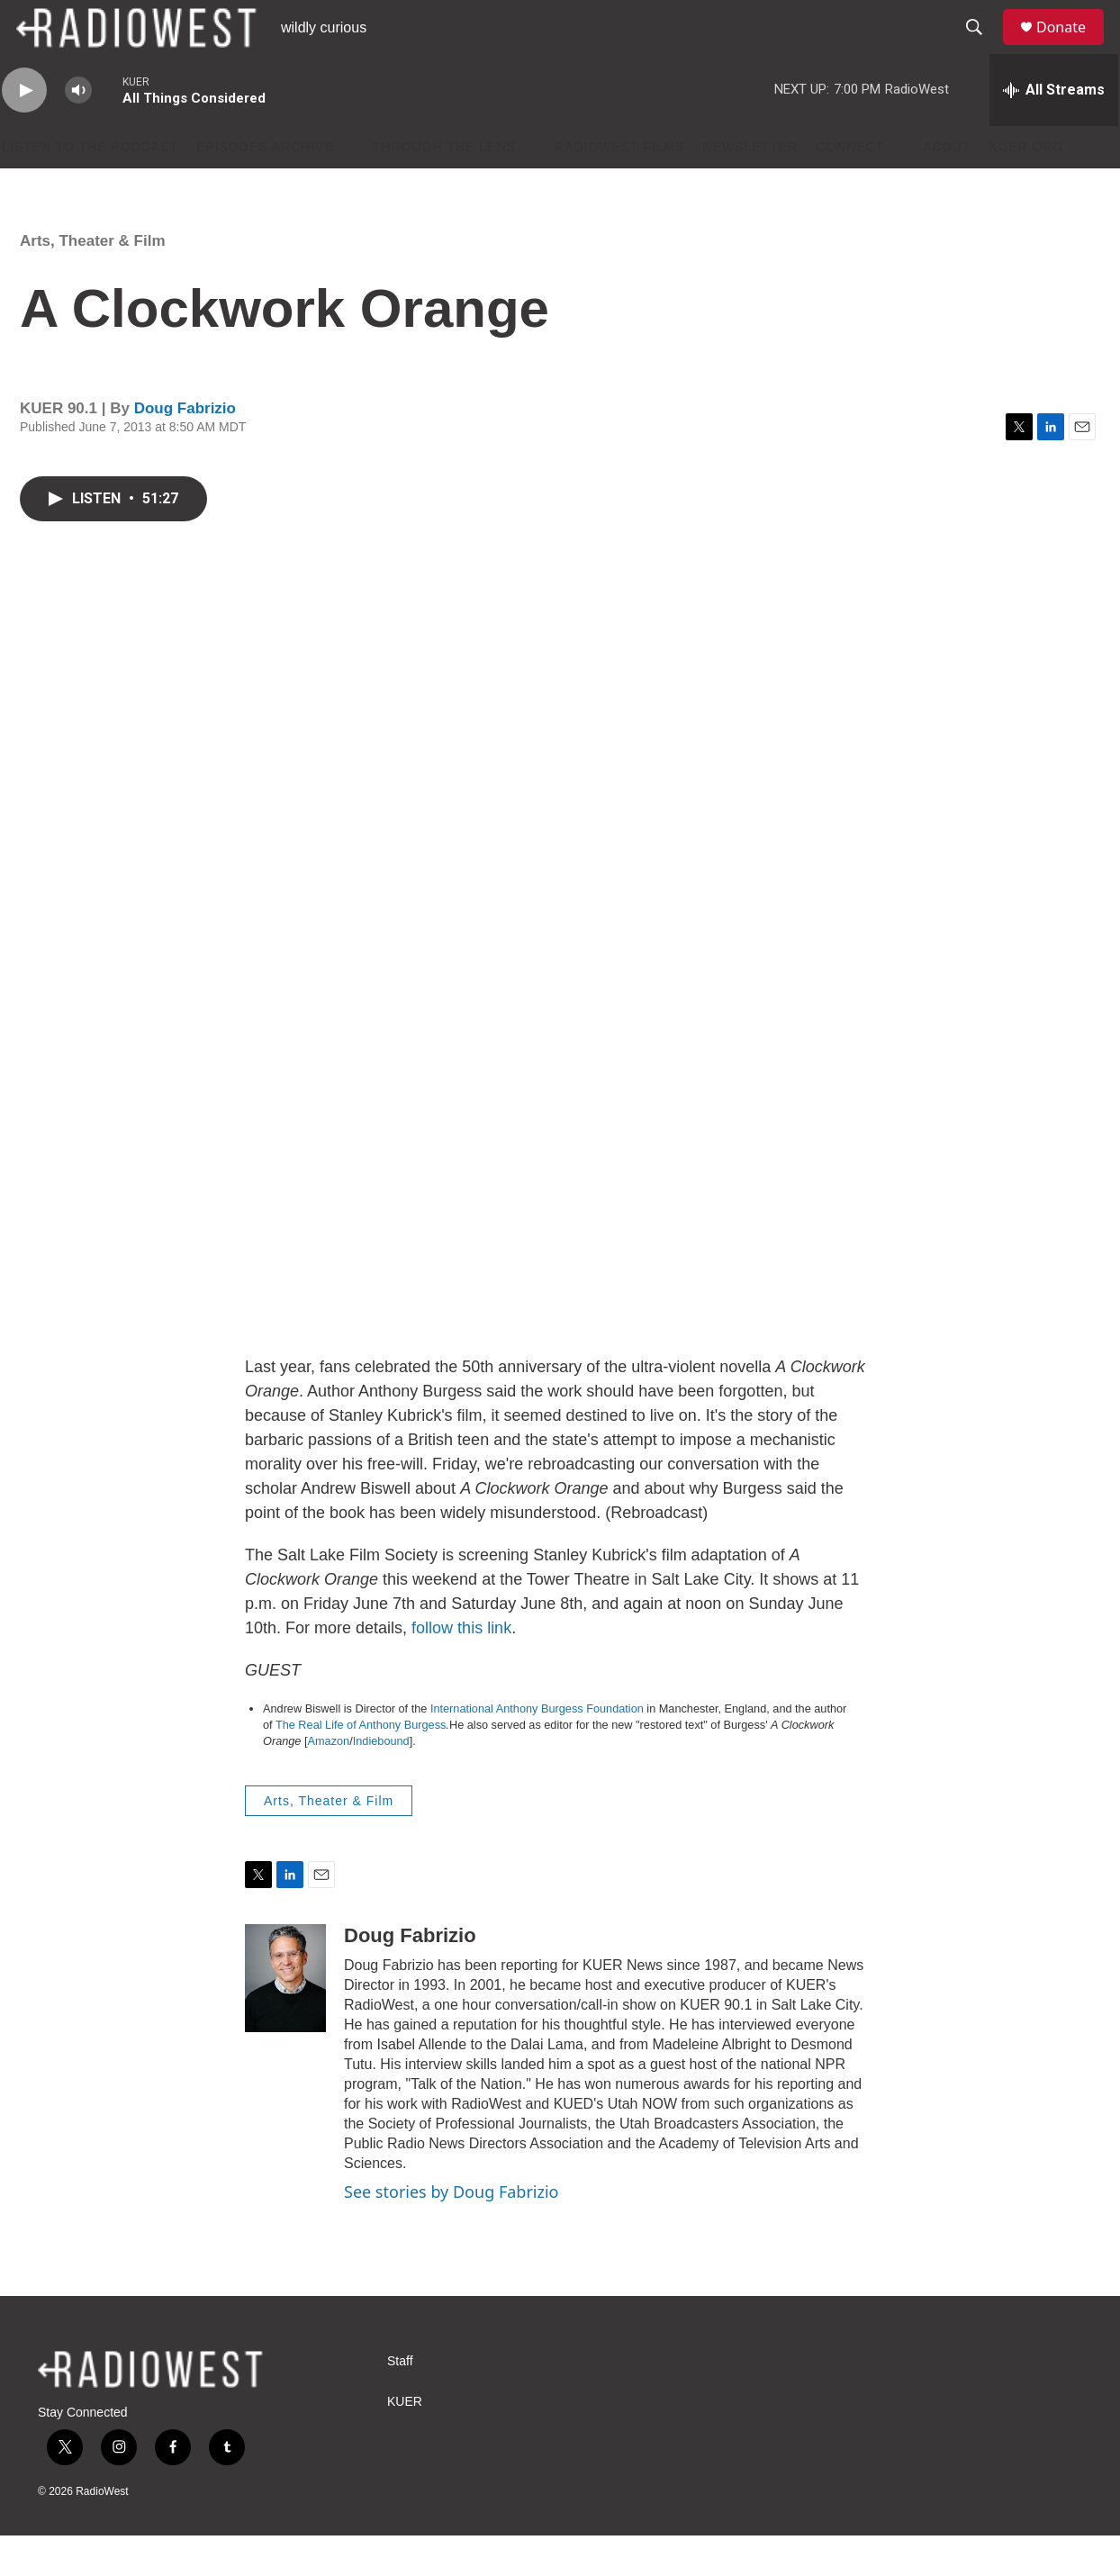  I want to click on KUER.org, so click(1026, 187).